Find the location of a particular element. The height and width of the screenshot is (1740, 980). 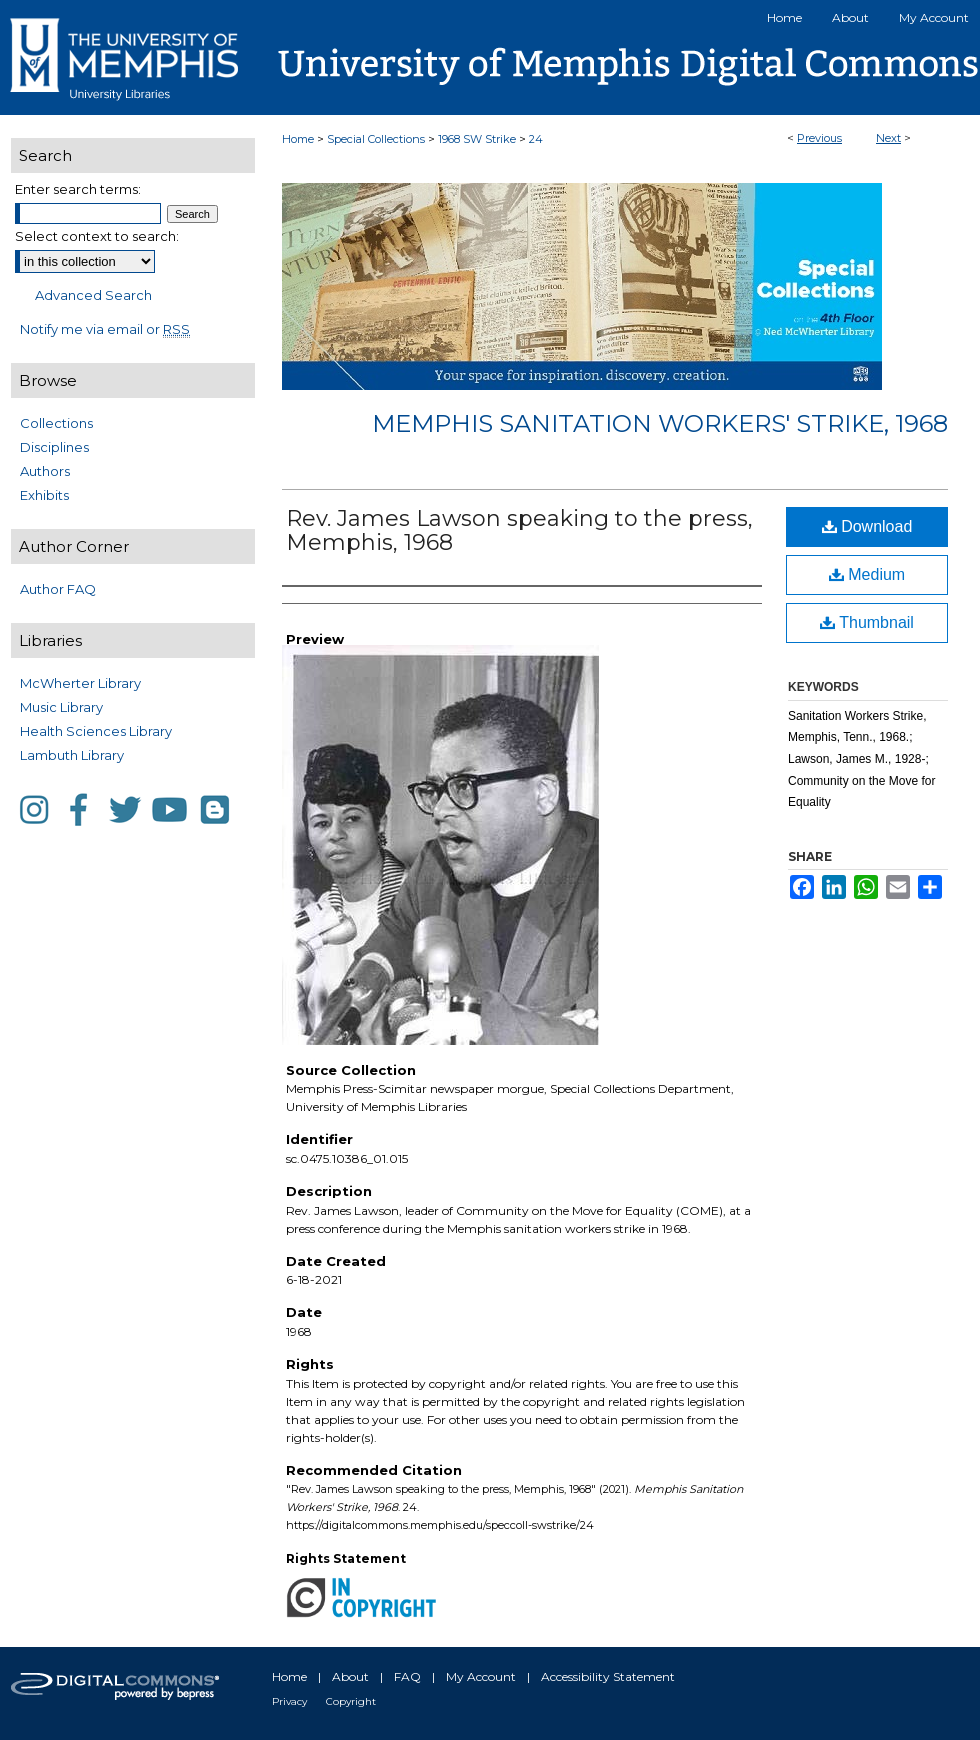

Music Library is located at coordinates (61, 707).